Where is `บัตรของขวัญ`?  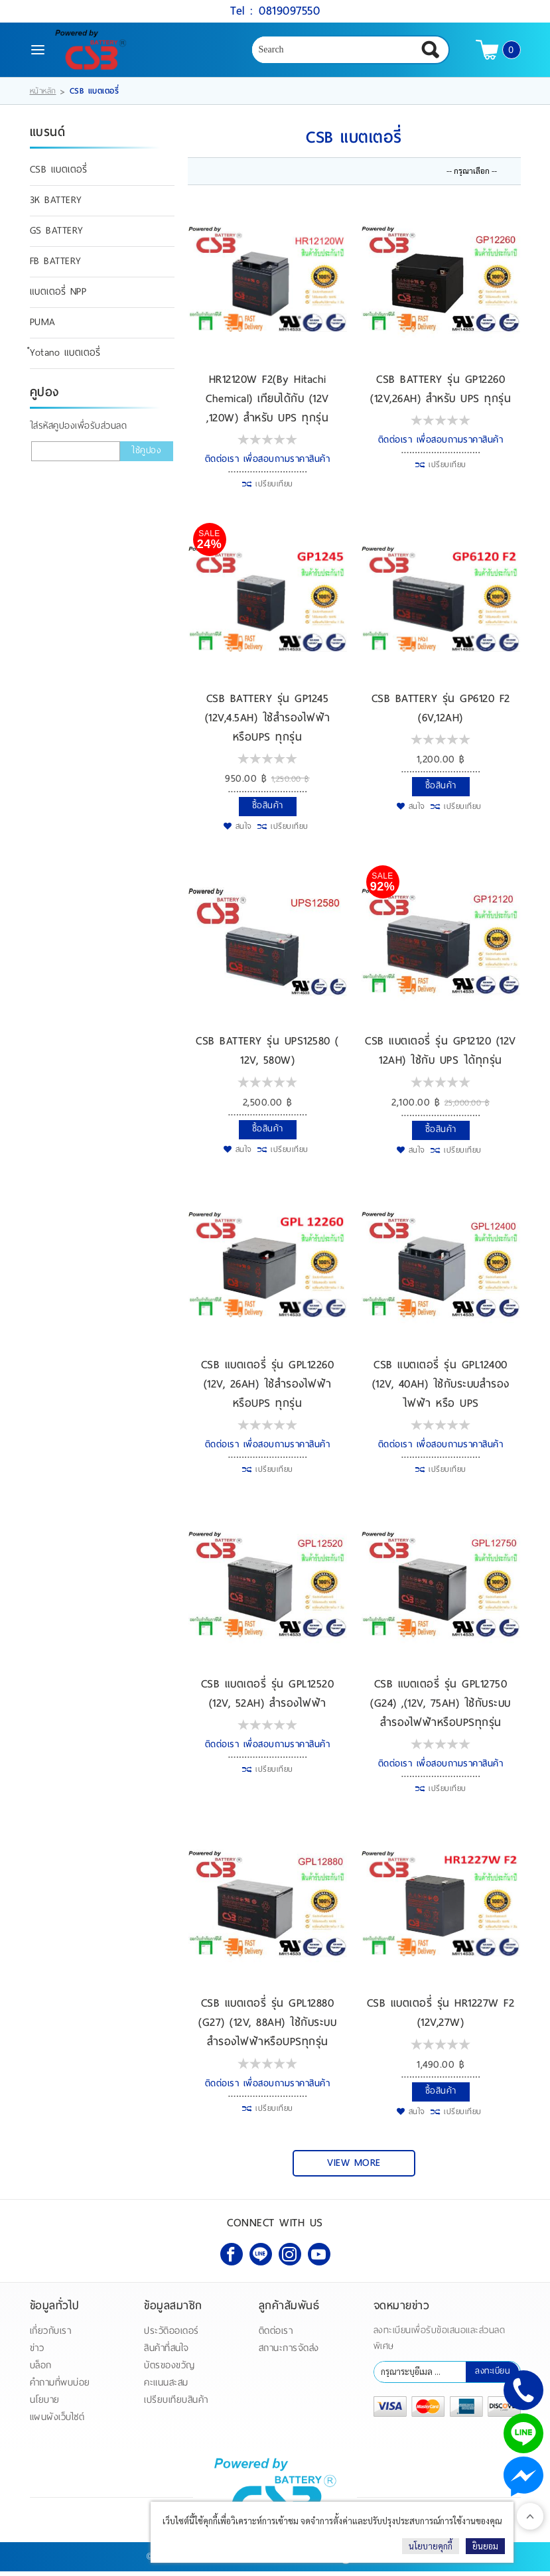 บัตรของขวัญ is located at coordinates (169, 2370).